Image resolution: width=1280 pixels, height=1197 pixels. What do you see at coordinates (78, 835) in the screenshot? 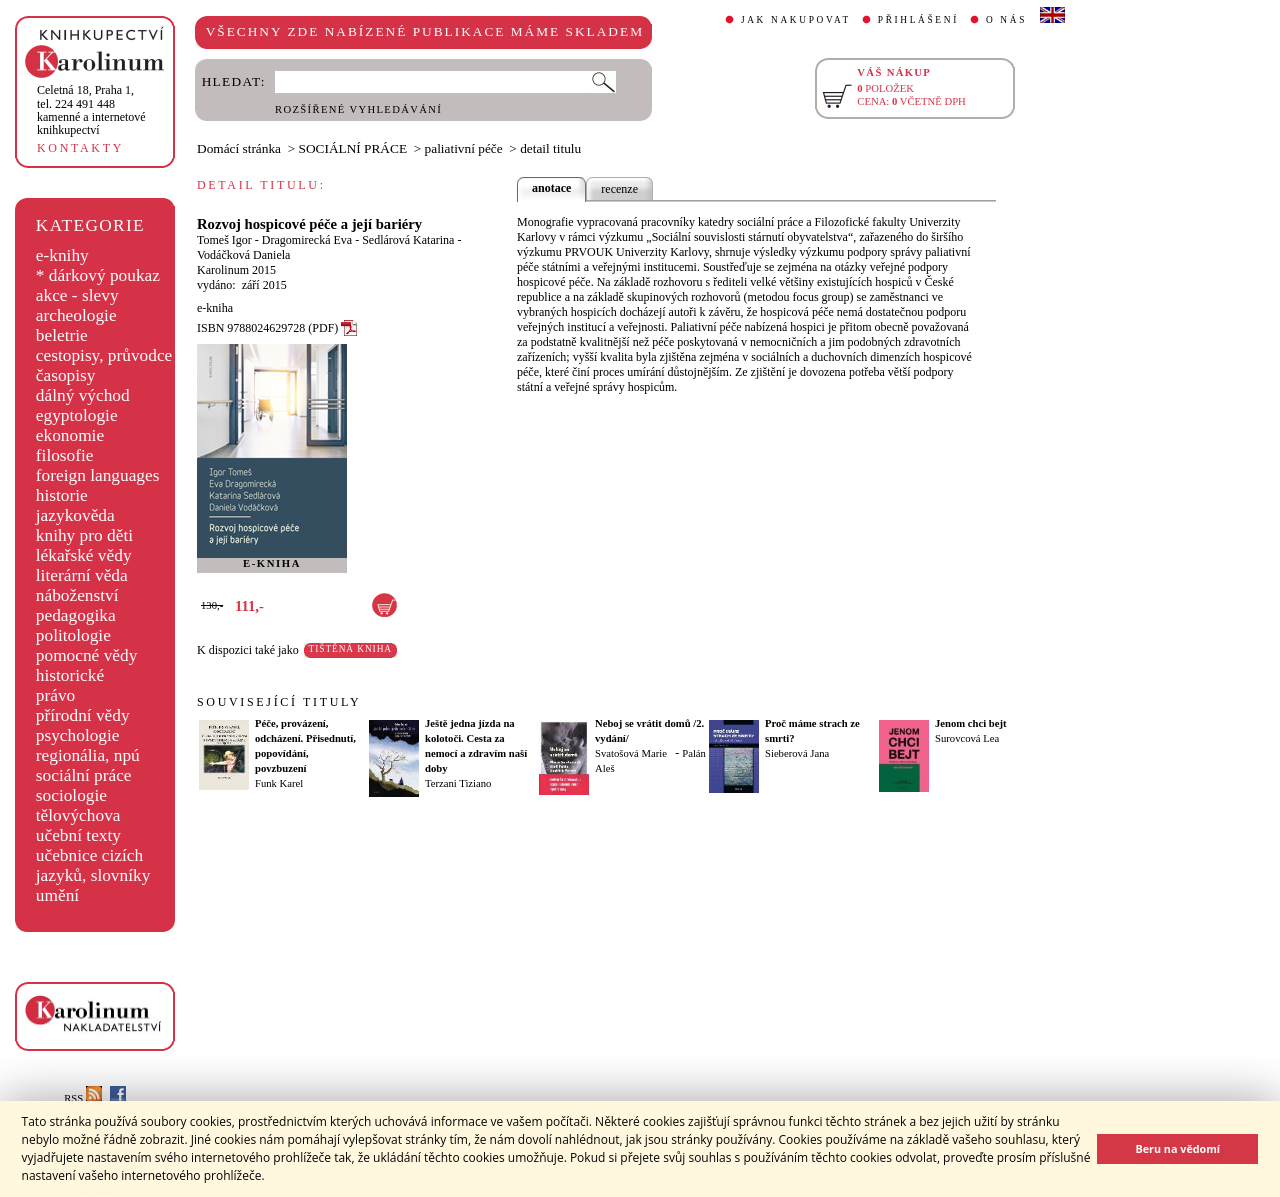
I see `učební texty` at bounding box center [78, 835].